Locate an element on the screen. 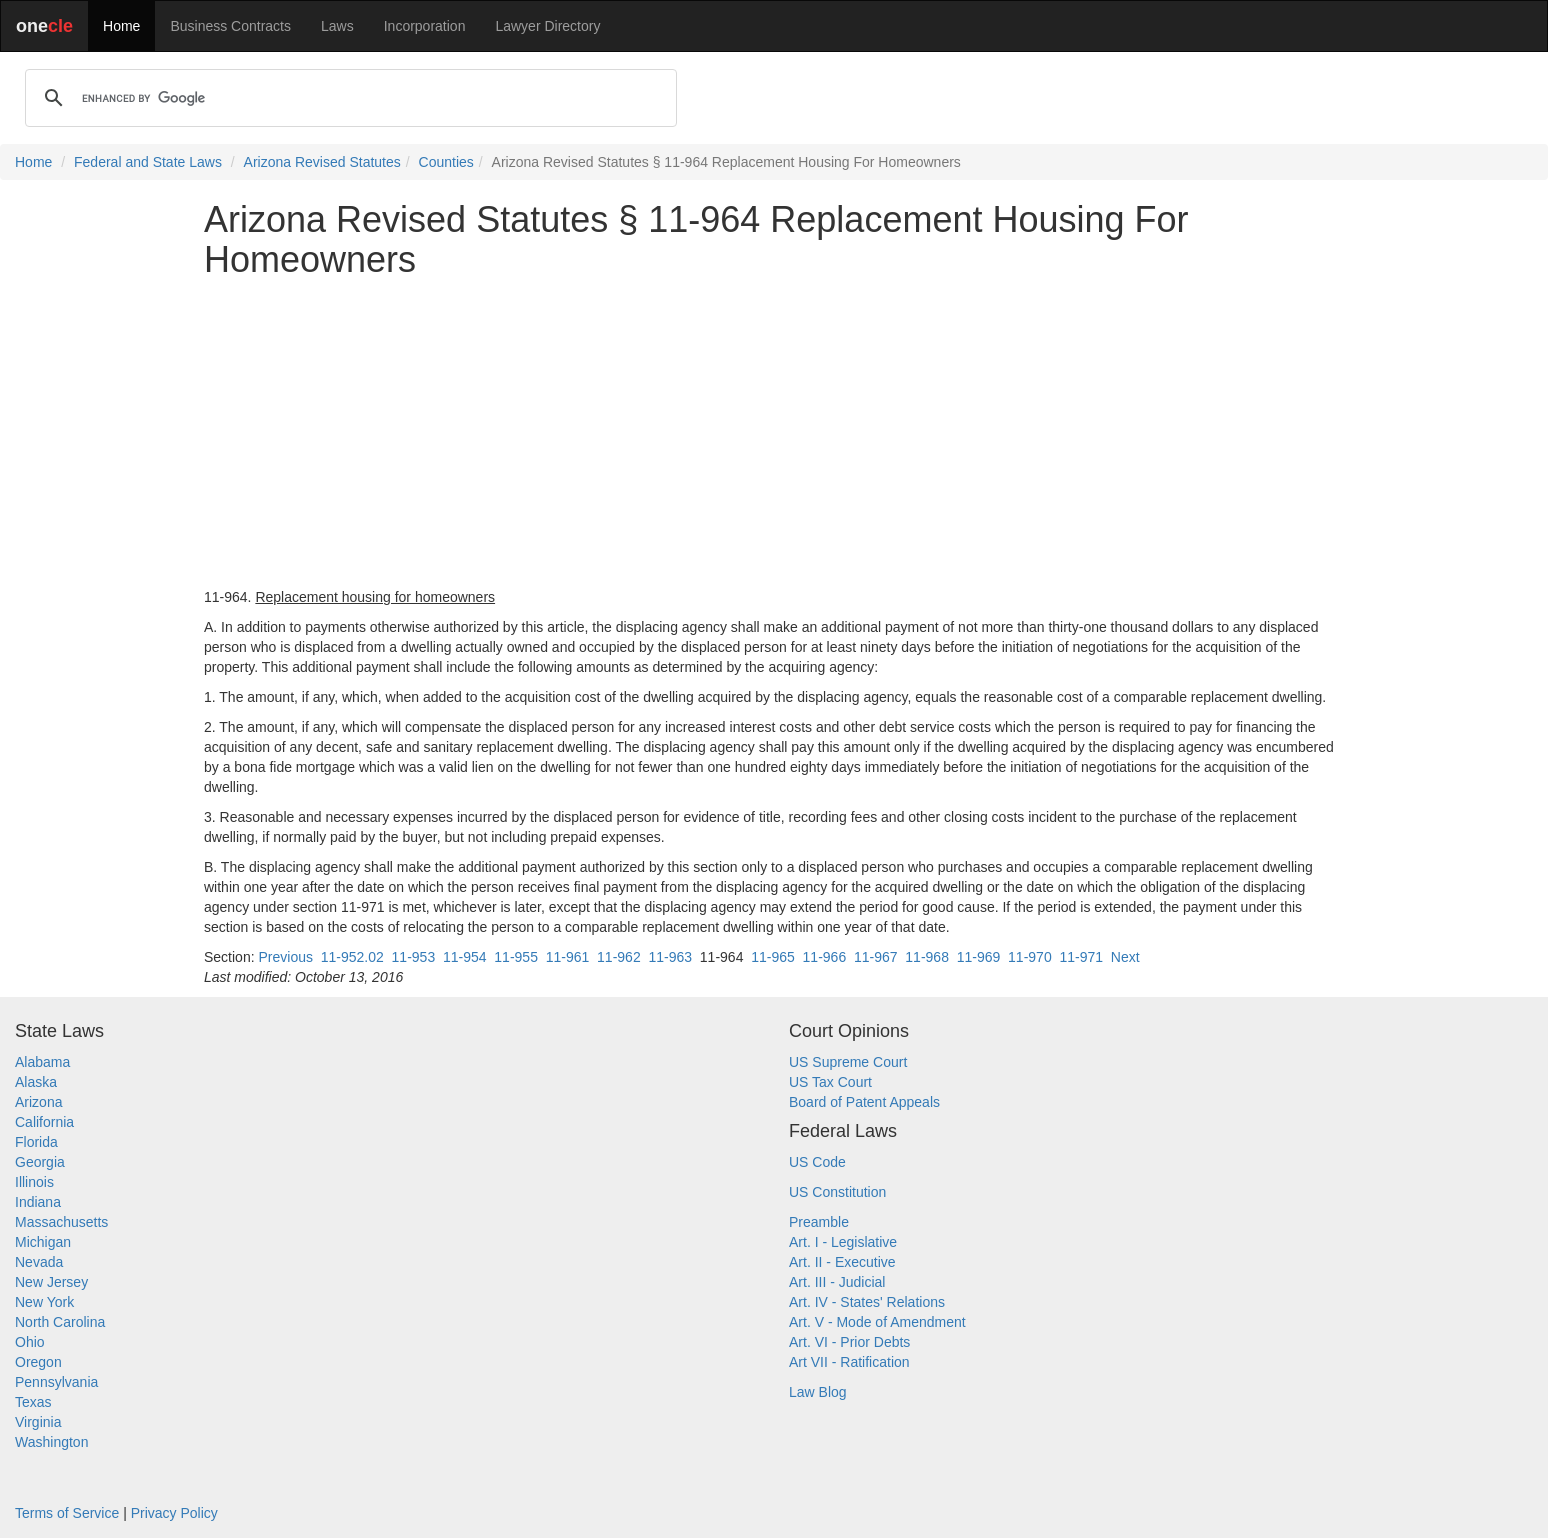  Arizona Revised Statutes is located at coordinates (322, 162).